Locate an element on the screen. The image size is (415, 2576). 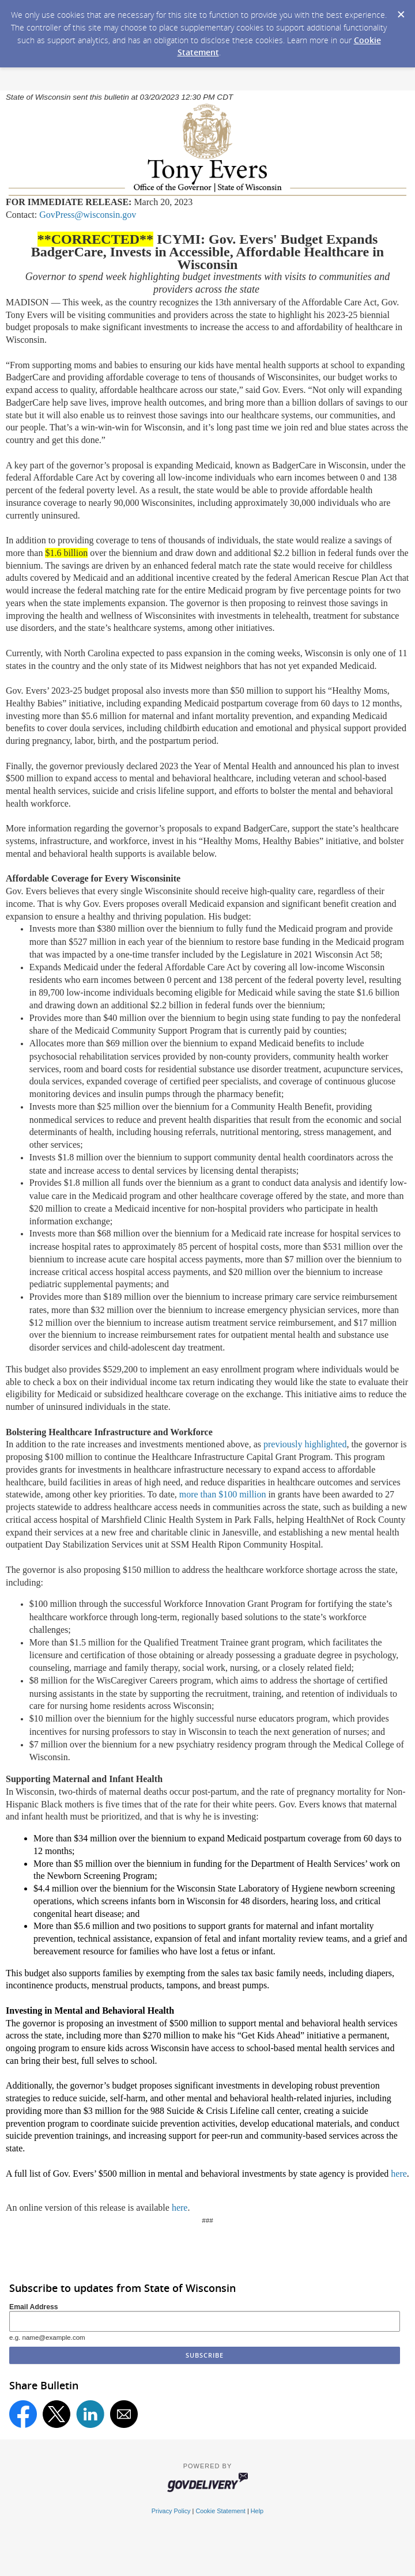
GovPress@wisconsin.gov is located at coordinates (87, 215).